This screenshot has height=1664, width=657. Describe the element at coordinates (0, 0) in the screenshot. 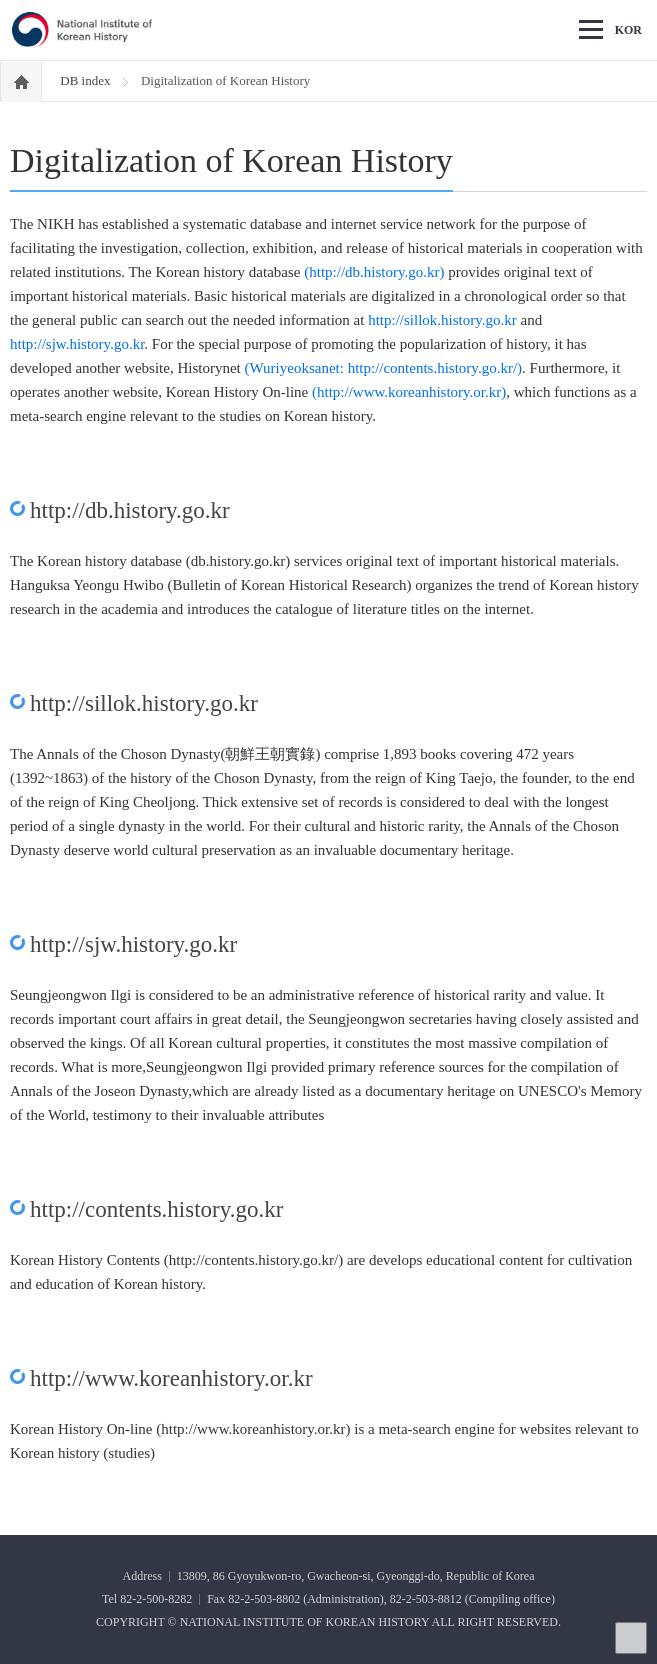

I see `Go Footer` at that location.